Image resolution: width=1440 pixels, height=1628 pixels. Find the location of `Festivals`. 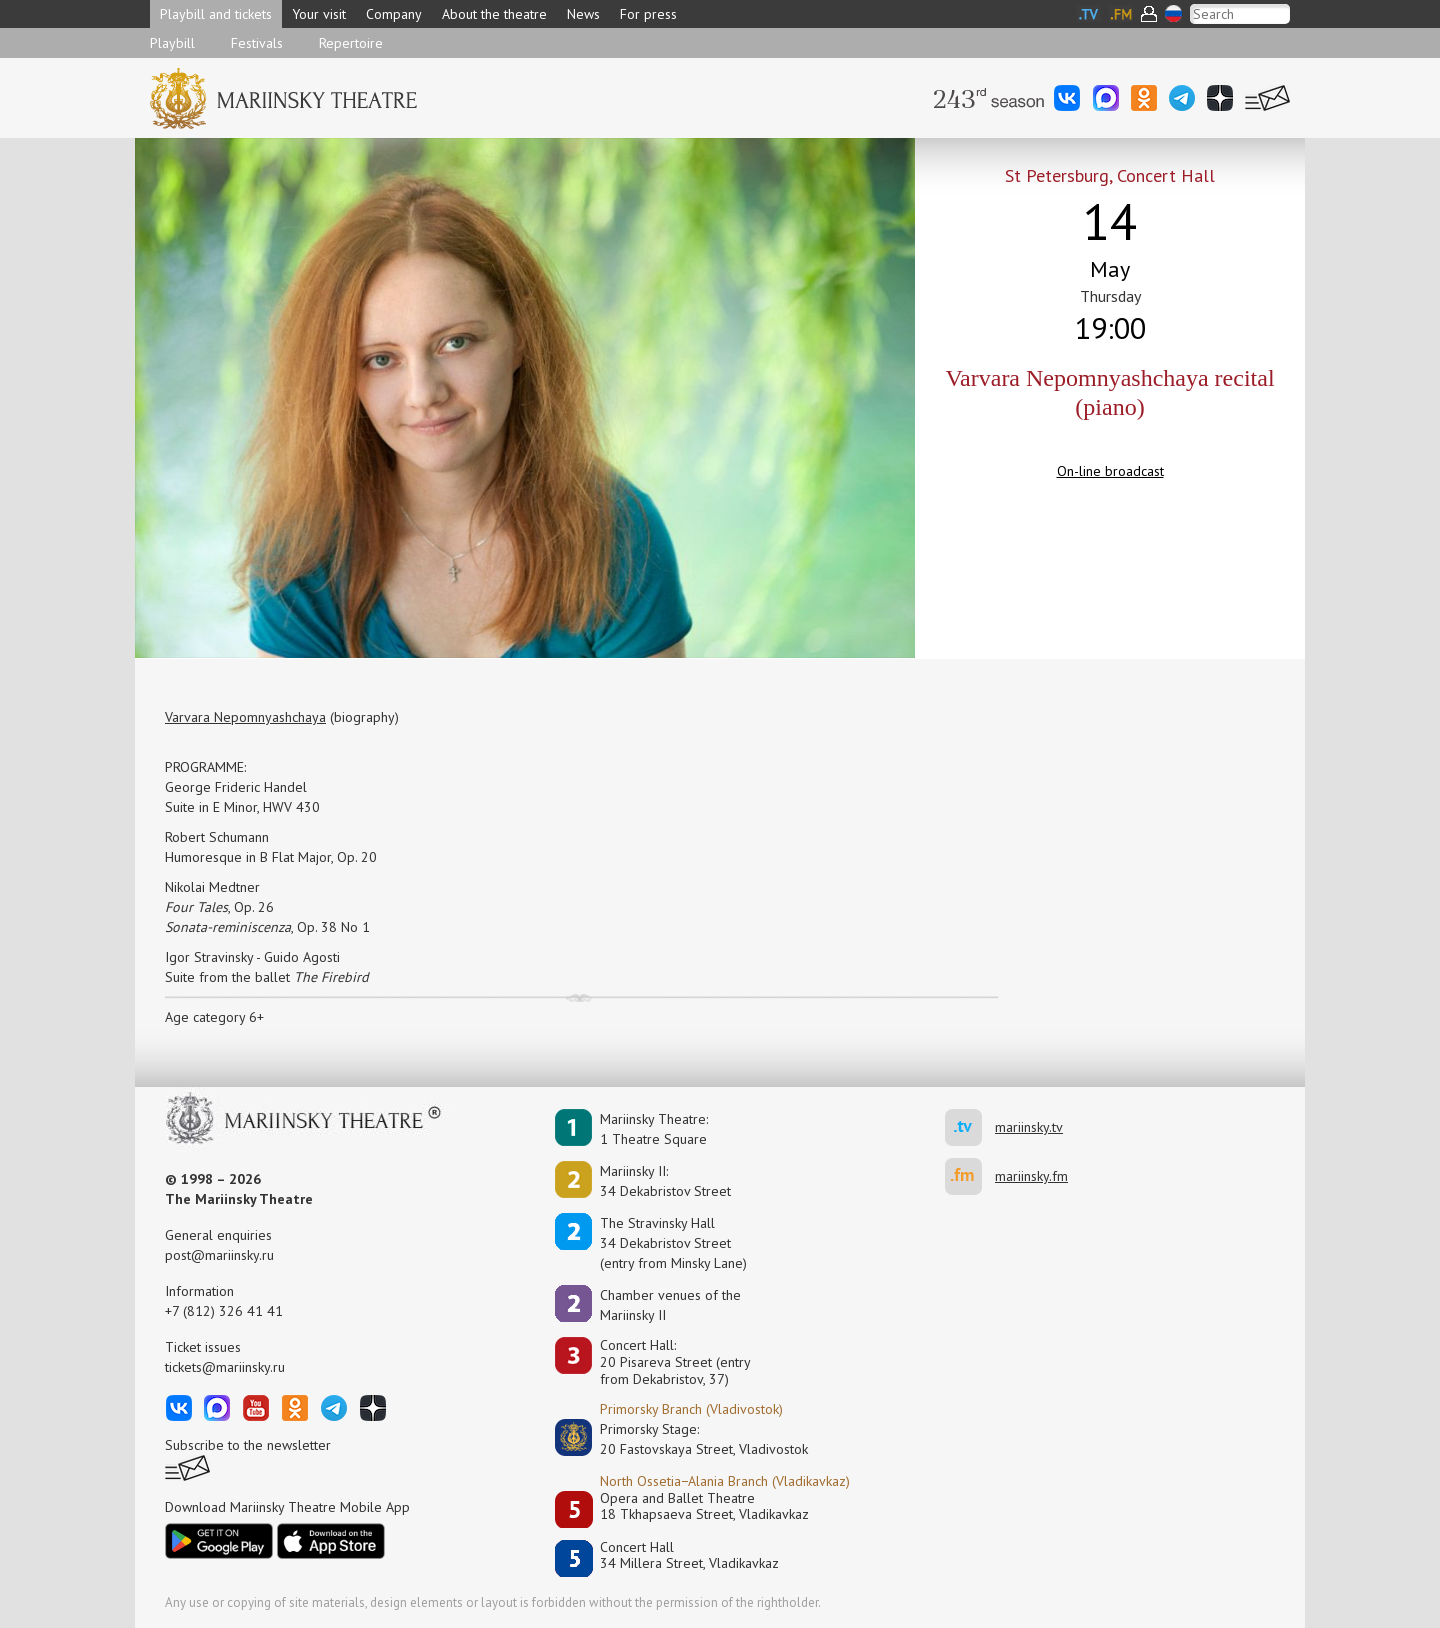

Festivals is located at coordinates (257, 43).